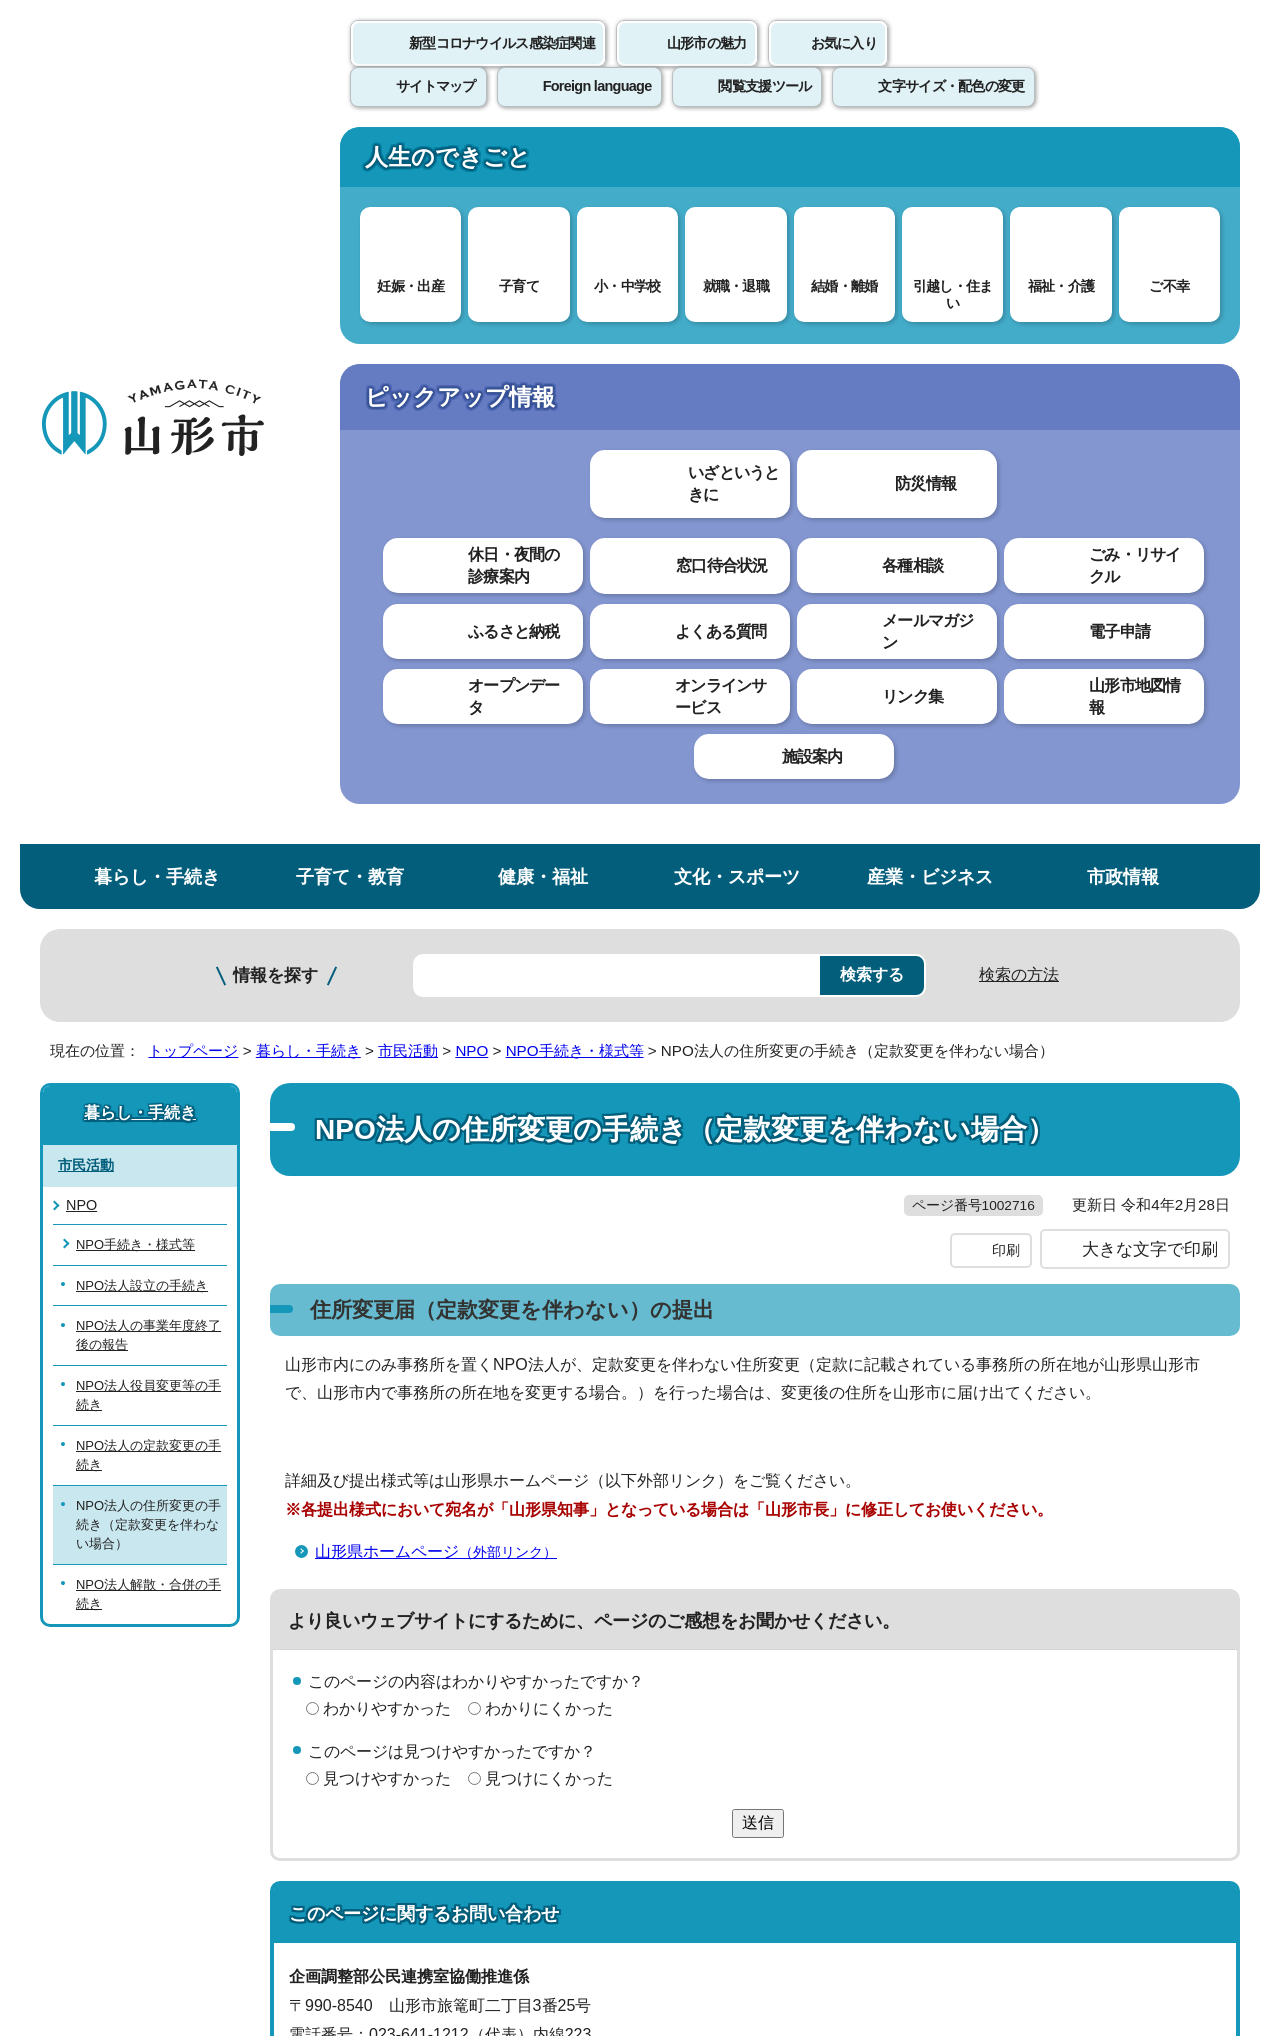  What do you see at coordinates (543, 163) in the screenshot?
I see `健康・福祉` at bounding box center [543, 163].